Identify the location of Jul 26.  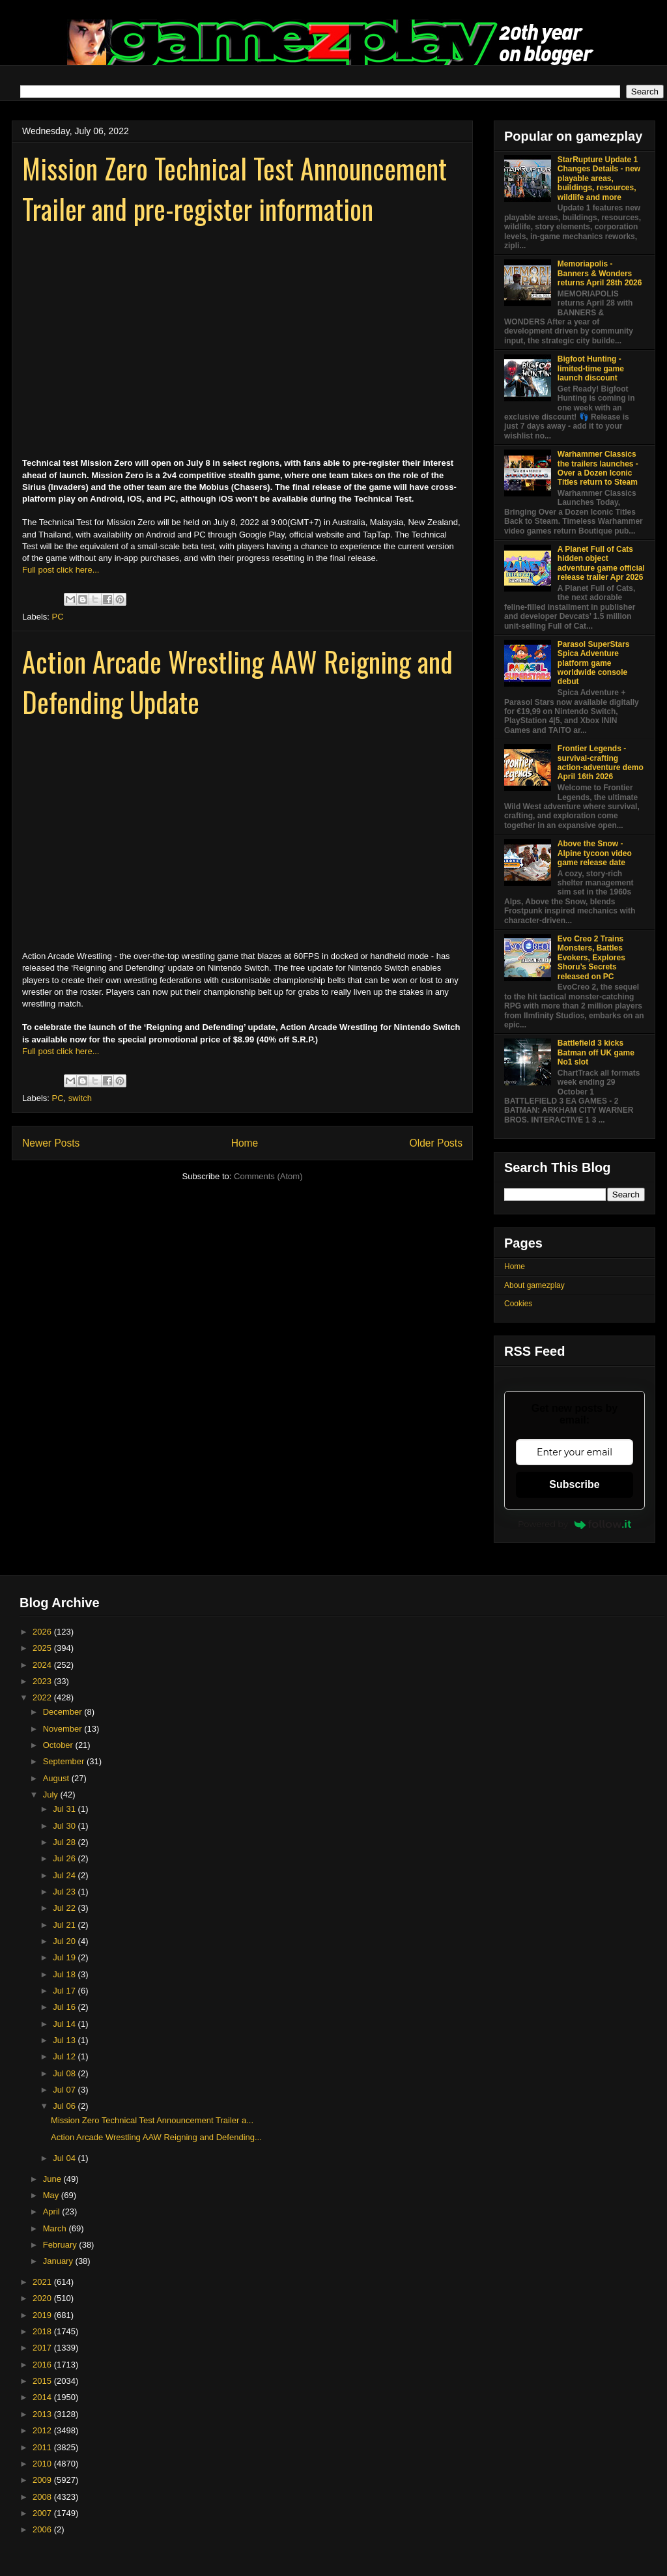
(65, 1858).